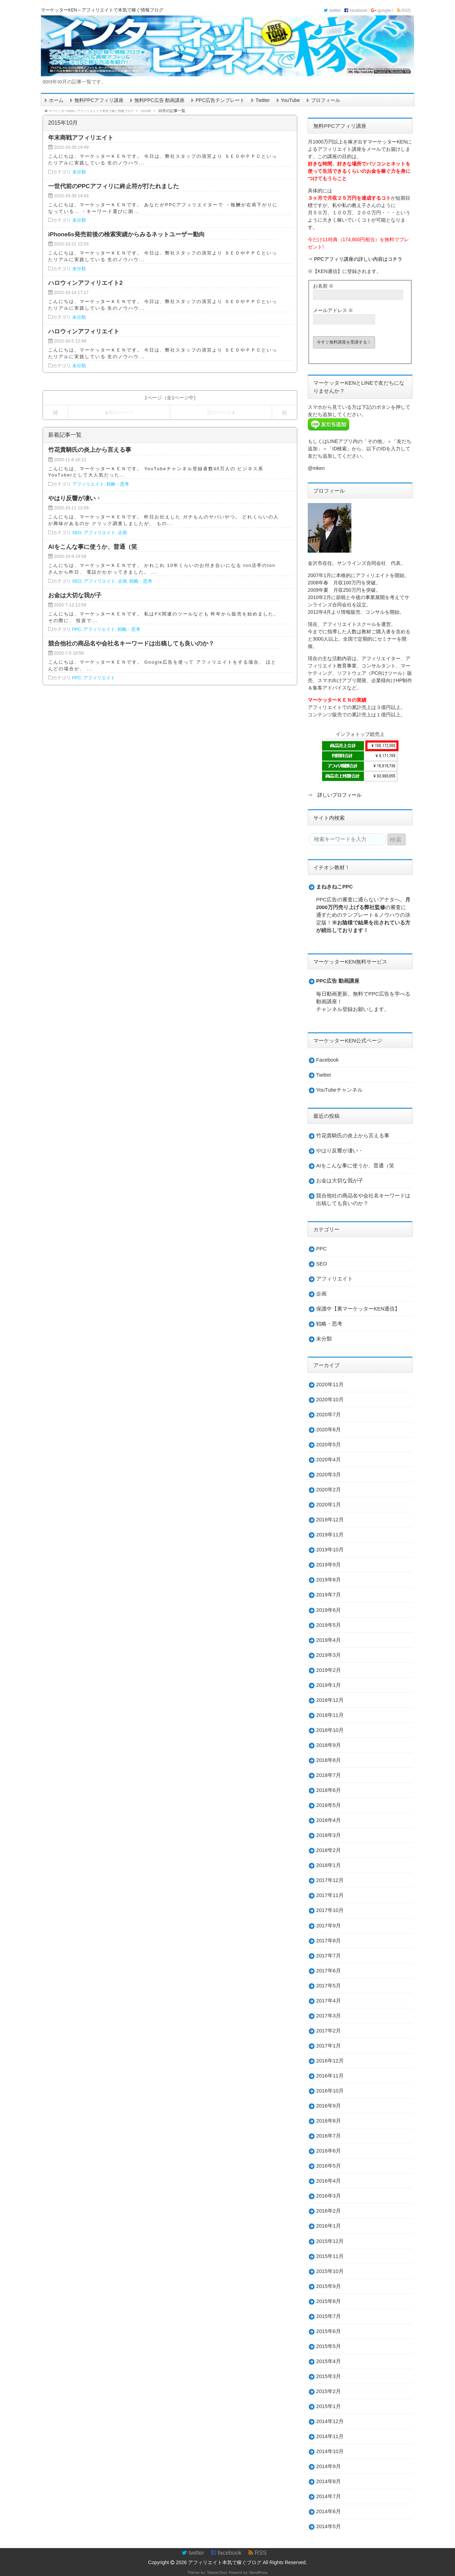 This screenshot has height=2576, width=455. What do you see at coordinates (99, 100) in the screenshot?
I see `無料PPCアフィリ講座` at bounding box center [99, 100].